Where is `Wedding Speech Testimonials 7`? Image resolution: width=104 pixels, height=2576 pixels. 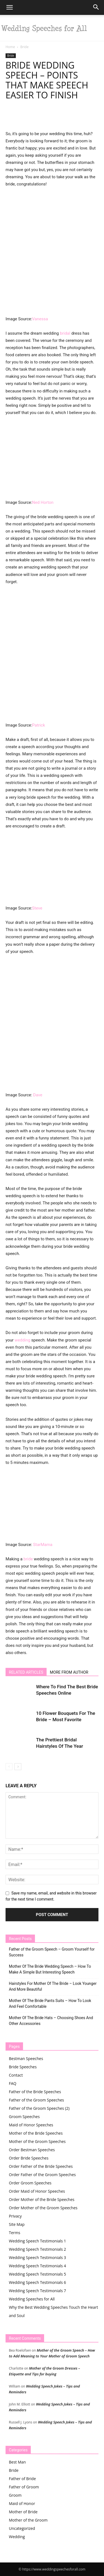 Wedding Speech Testimonials 7 is located at coordinates (37, 2290).